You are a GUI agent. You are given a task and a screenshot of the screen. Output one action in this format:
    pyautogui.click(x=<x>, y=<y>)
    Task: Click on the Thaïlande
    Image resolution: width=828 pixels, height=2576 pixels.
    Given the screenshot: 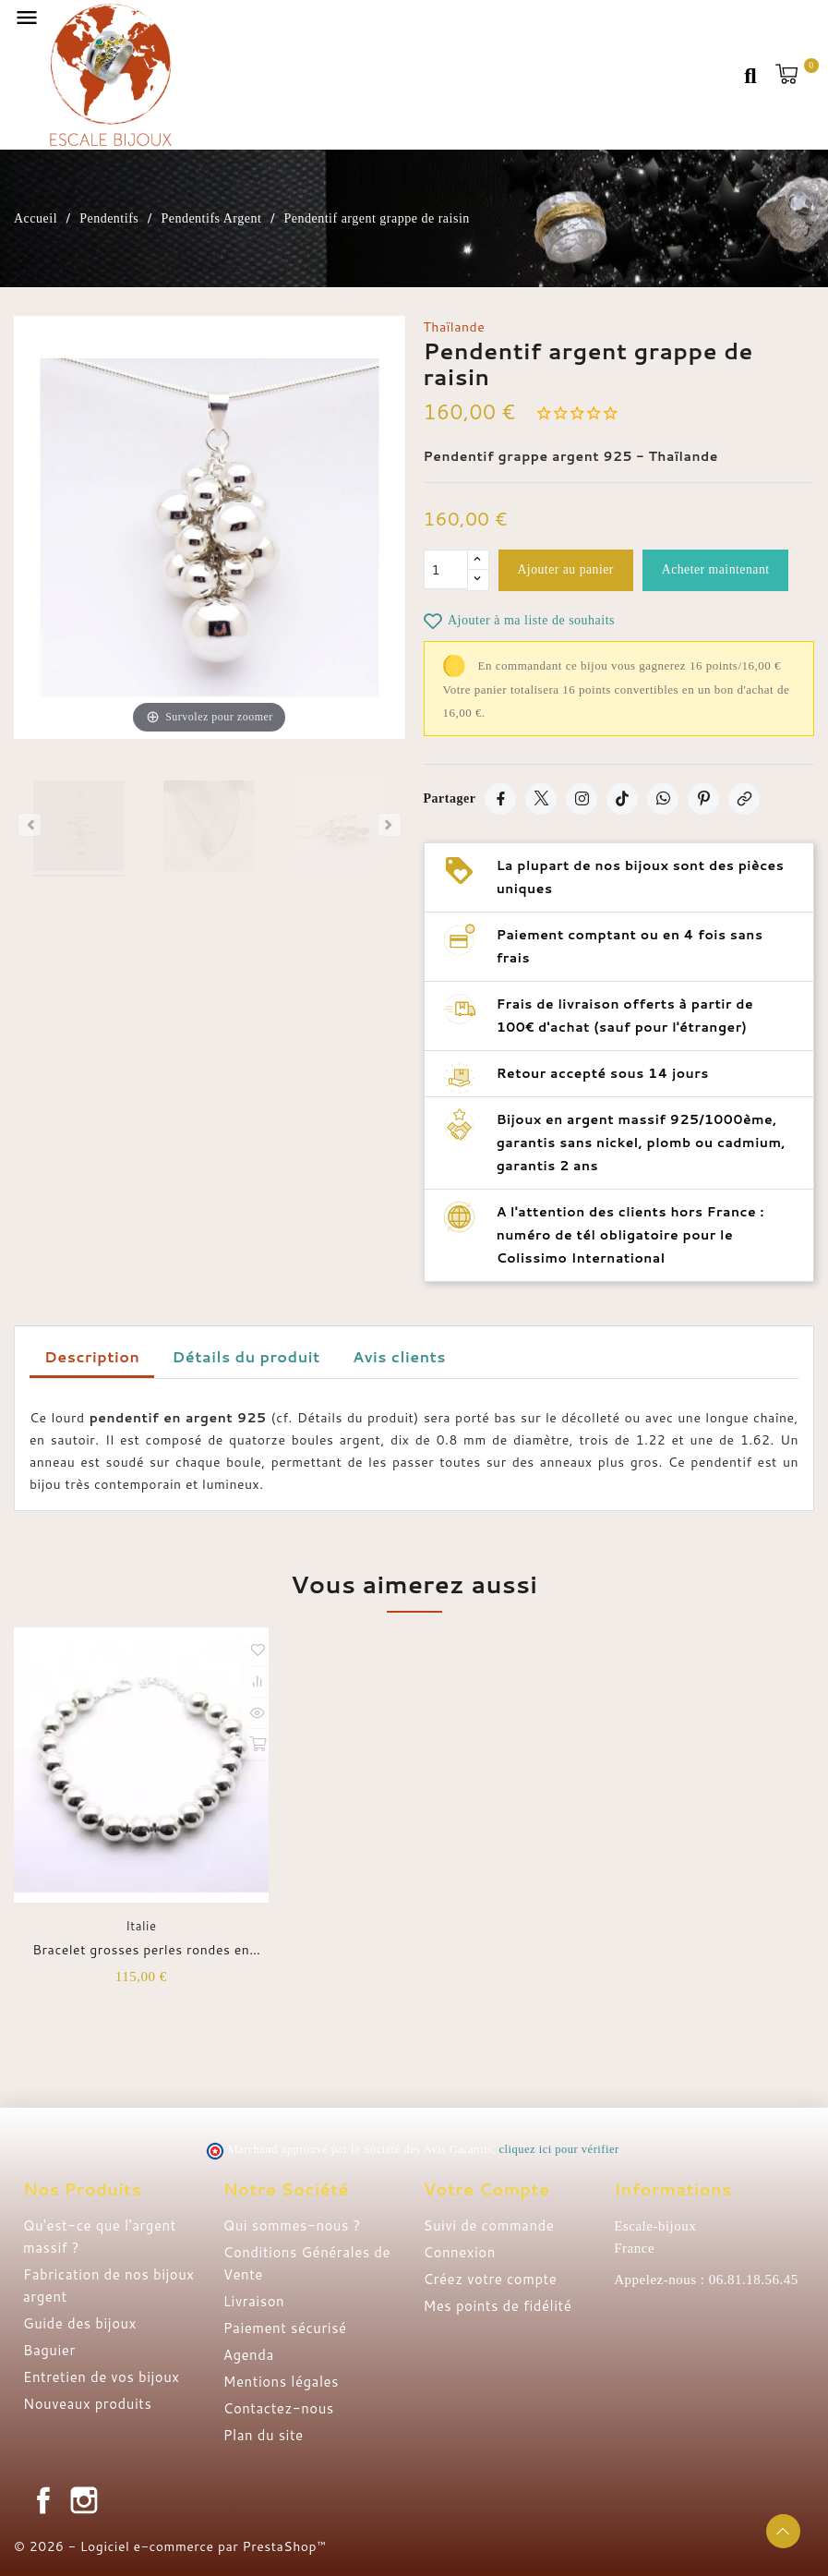 What is the action you would take?
    pyautogui.click(x=455, y=327)
    